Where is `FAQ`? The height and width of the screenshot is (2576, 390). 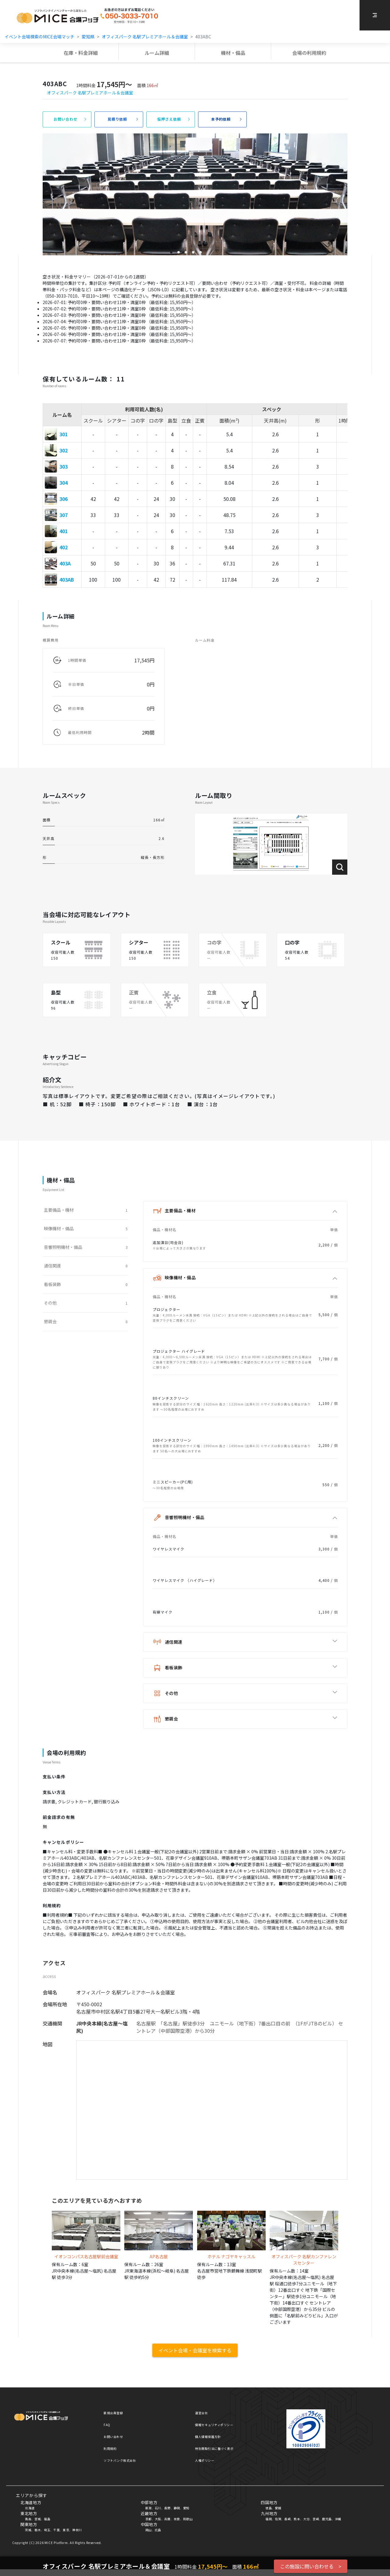
FAQ is located at coordinates (107, 2424).